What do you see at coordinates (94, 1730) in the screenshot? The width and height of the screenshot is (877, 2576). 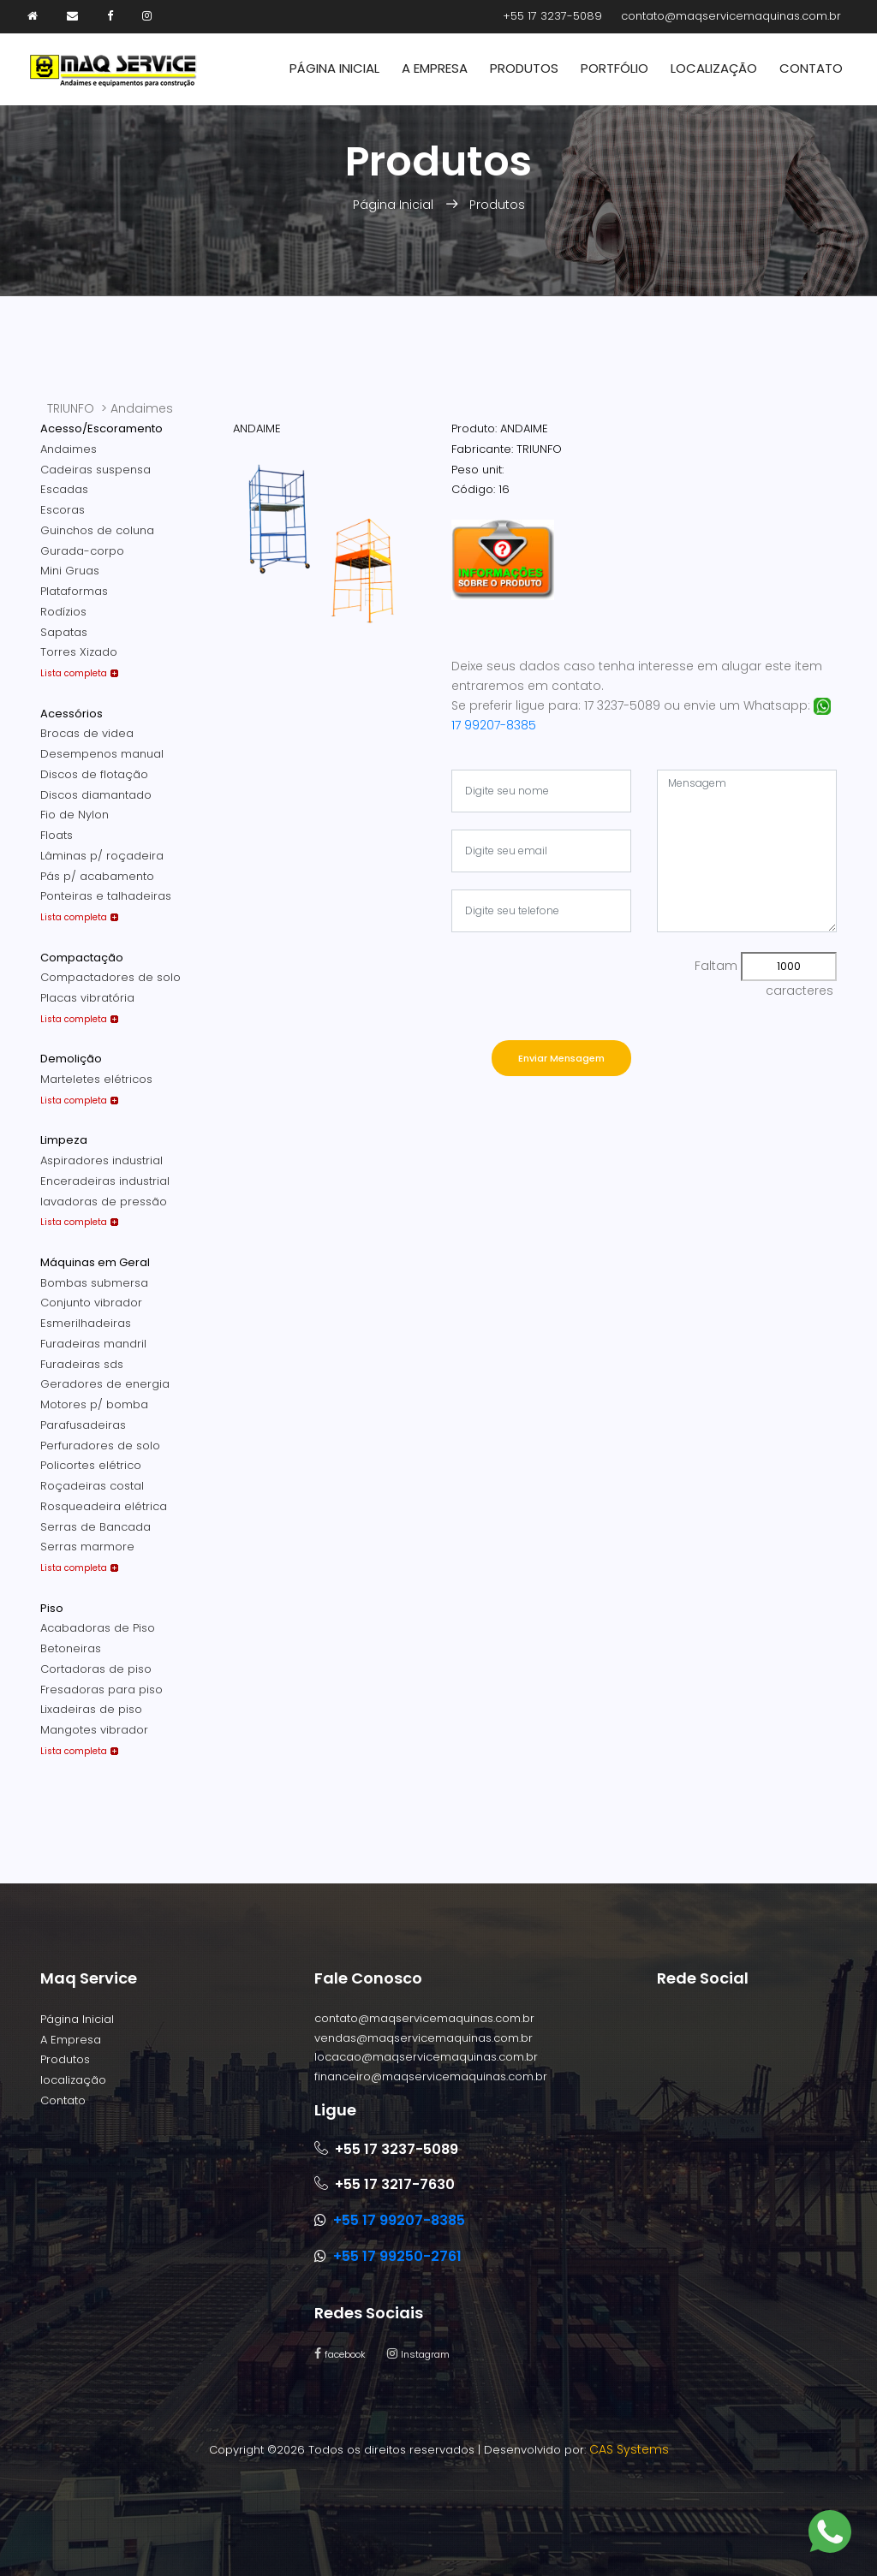 I see `Mangotes vibrador` at bounding box center [94, 1730].